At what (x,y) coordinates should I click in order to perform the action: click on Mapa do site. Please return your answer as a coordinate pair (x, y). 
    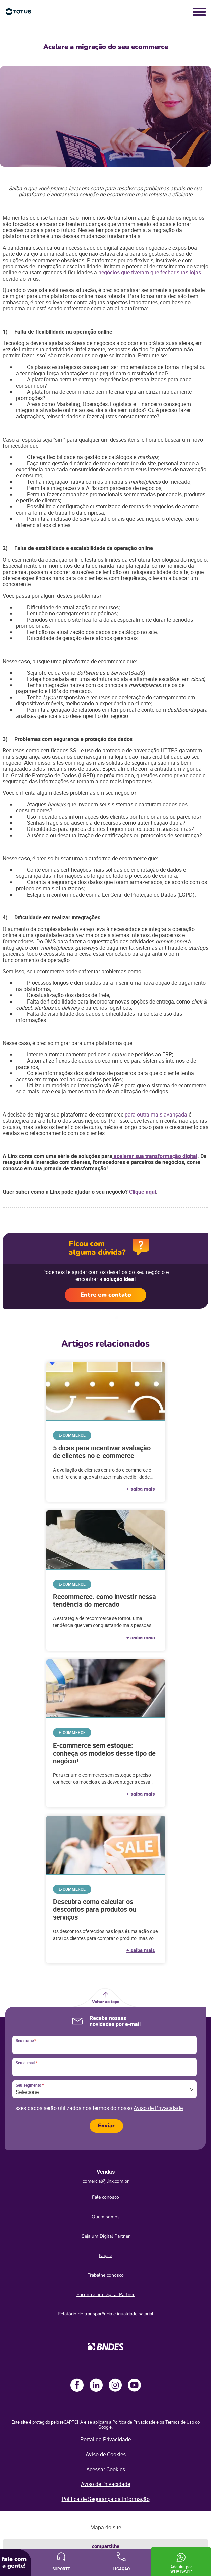
    Looking at the image, I should click on (105, 2527).